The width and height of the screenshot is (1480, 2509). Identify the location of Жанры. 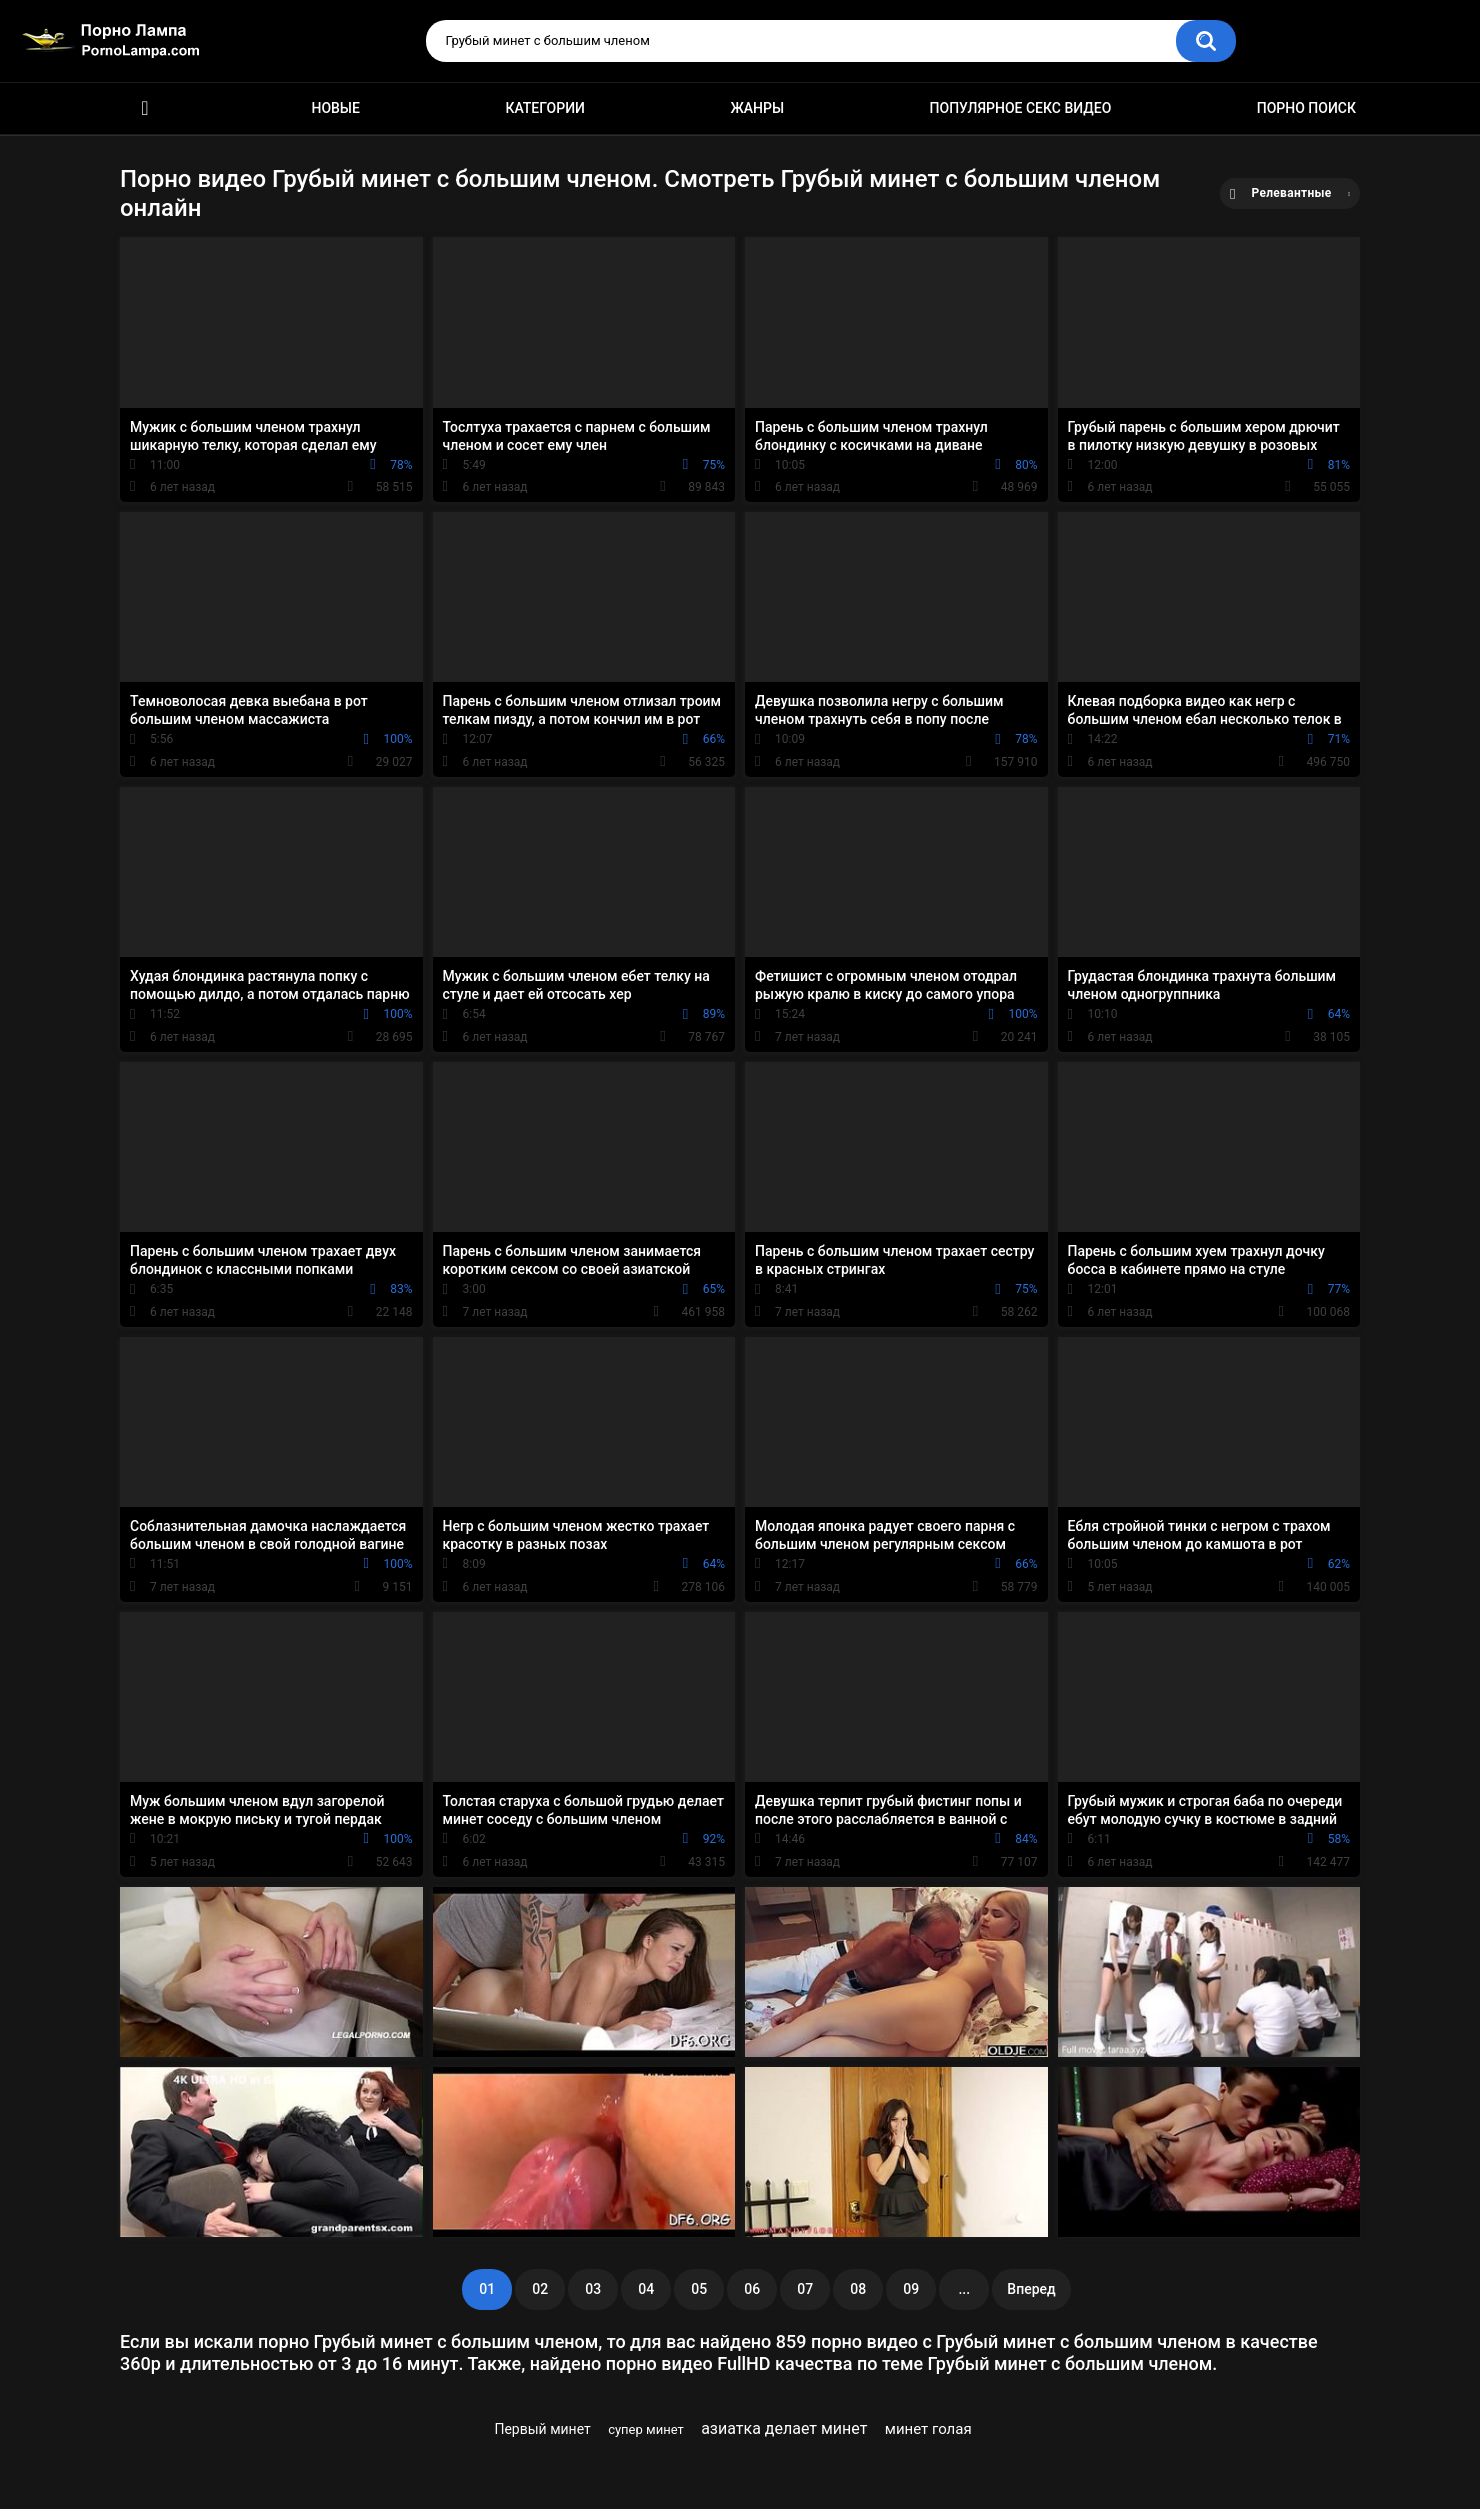
(757, 108).